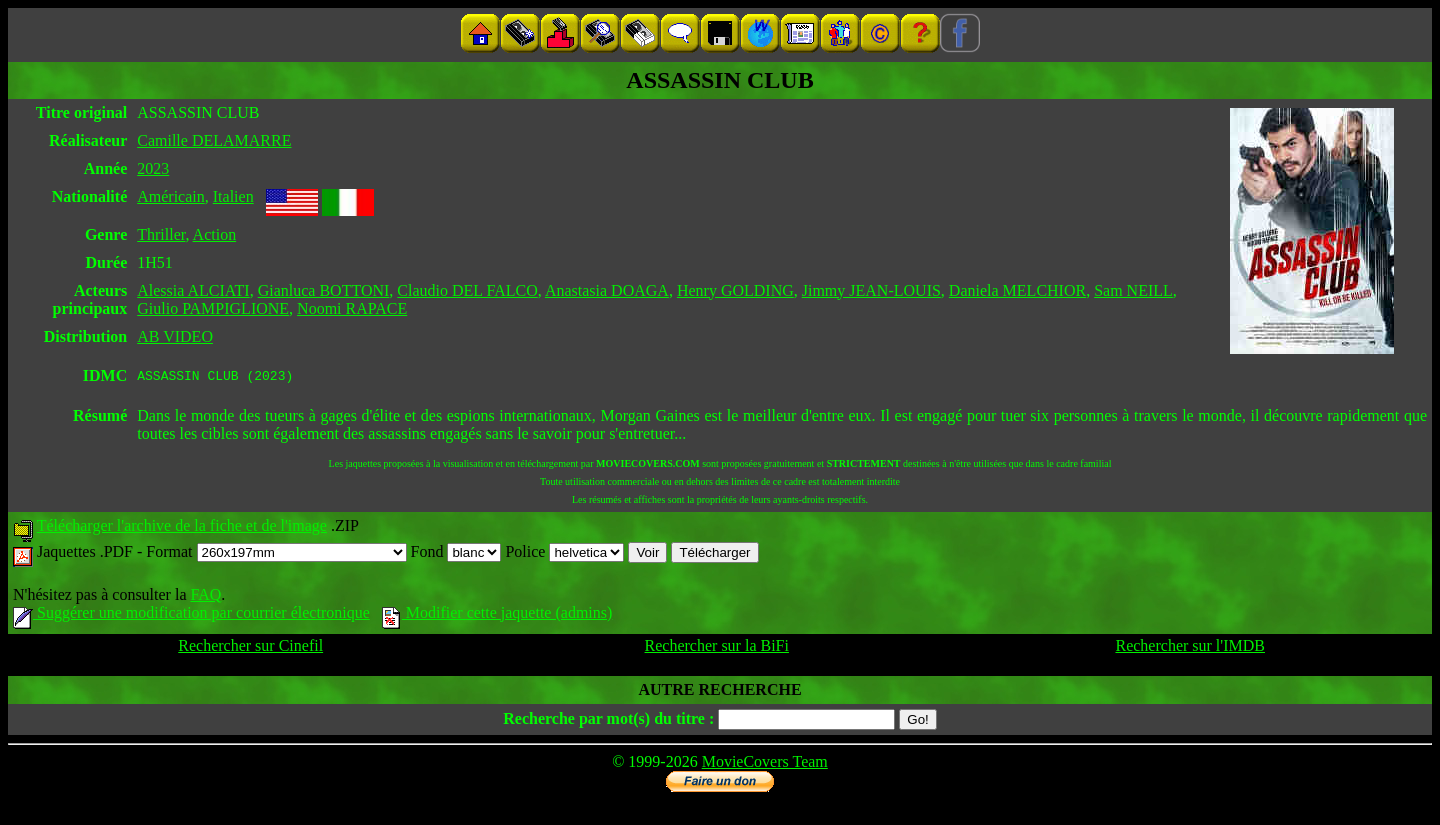 The image size is (1440, 825). What do you see at coordinates (276, 554) in the screenshot?
I see `Format` at bounding box center [276, 554].